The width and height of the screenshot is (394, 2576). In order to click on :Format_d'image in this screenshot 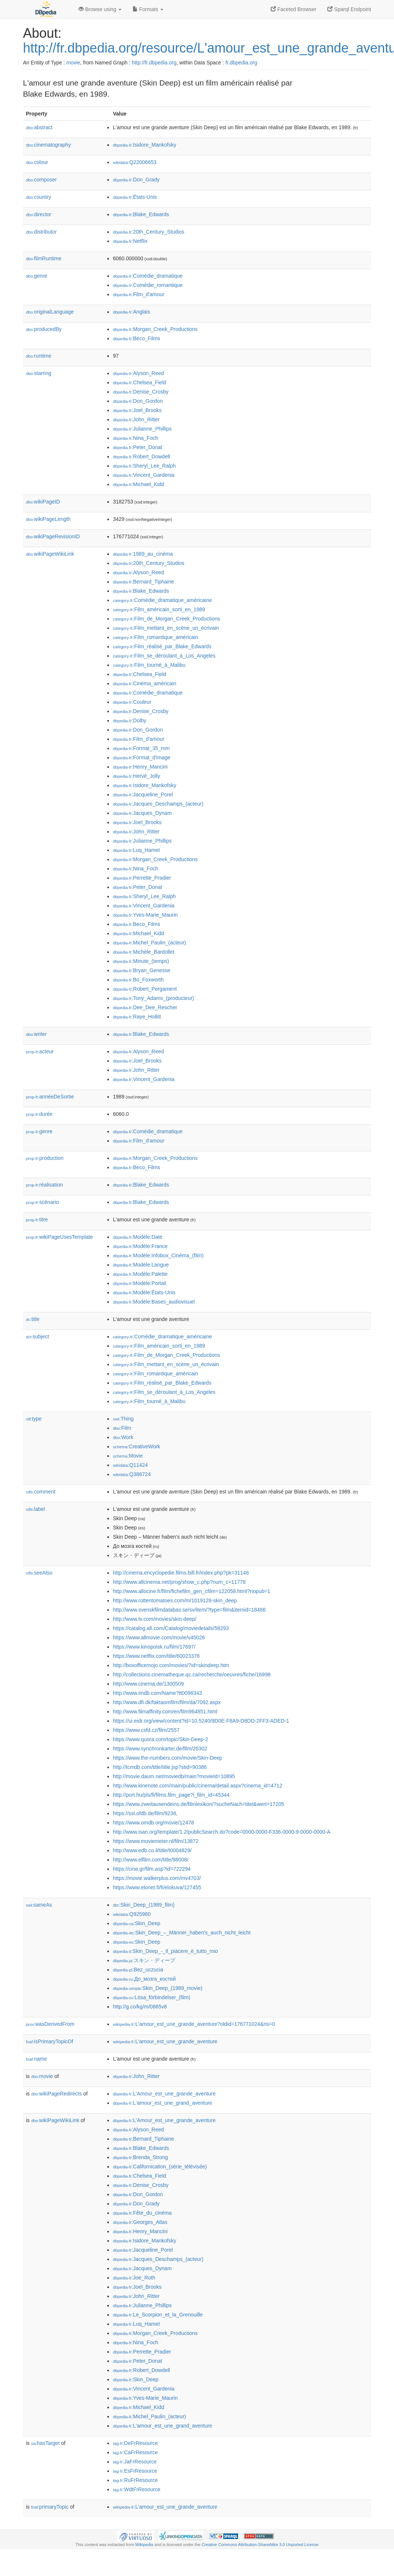, I will do `click(141, 757)`.